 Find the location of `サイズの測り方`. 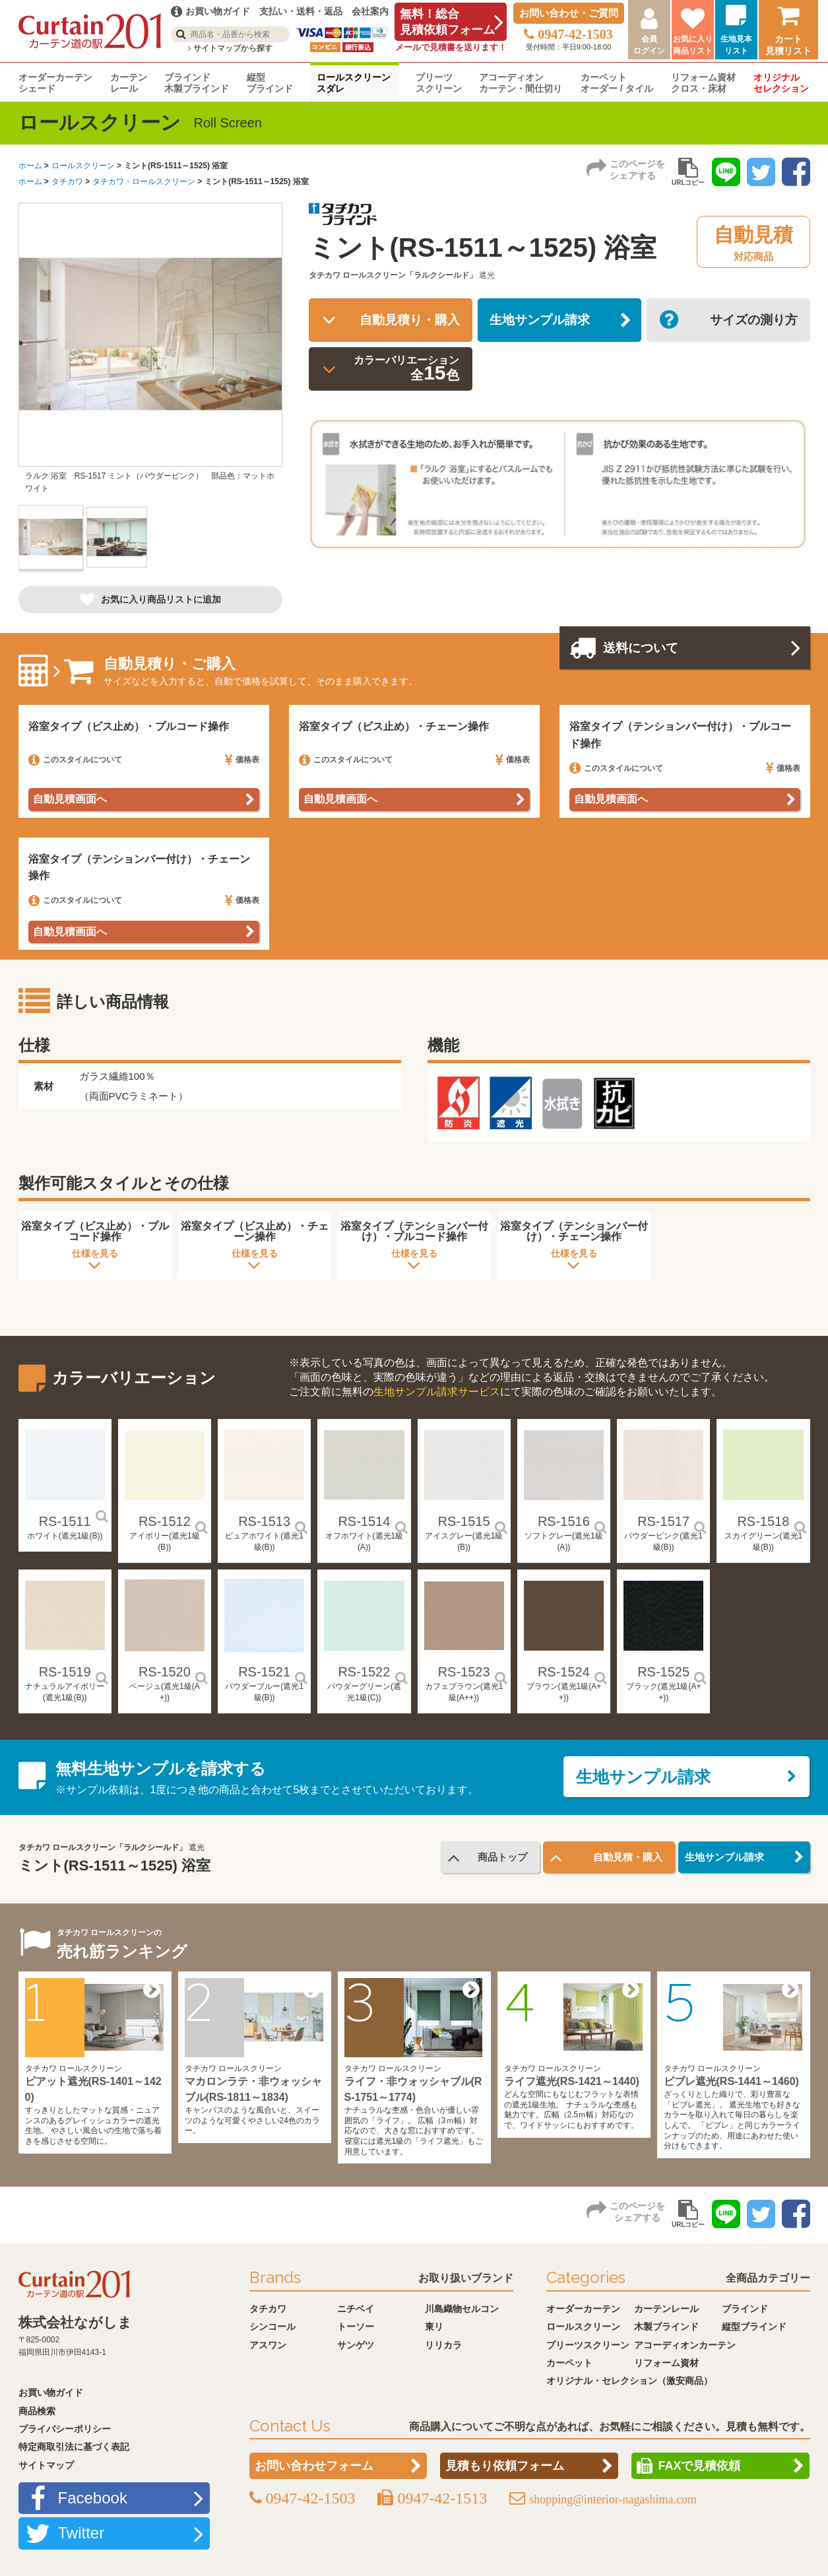

サイズの測り方 is located at coordinates (751, 321).